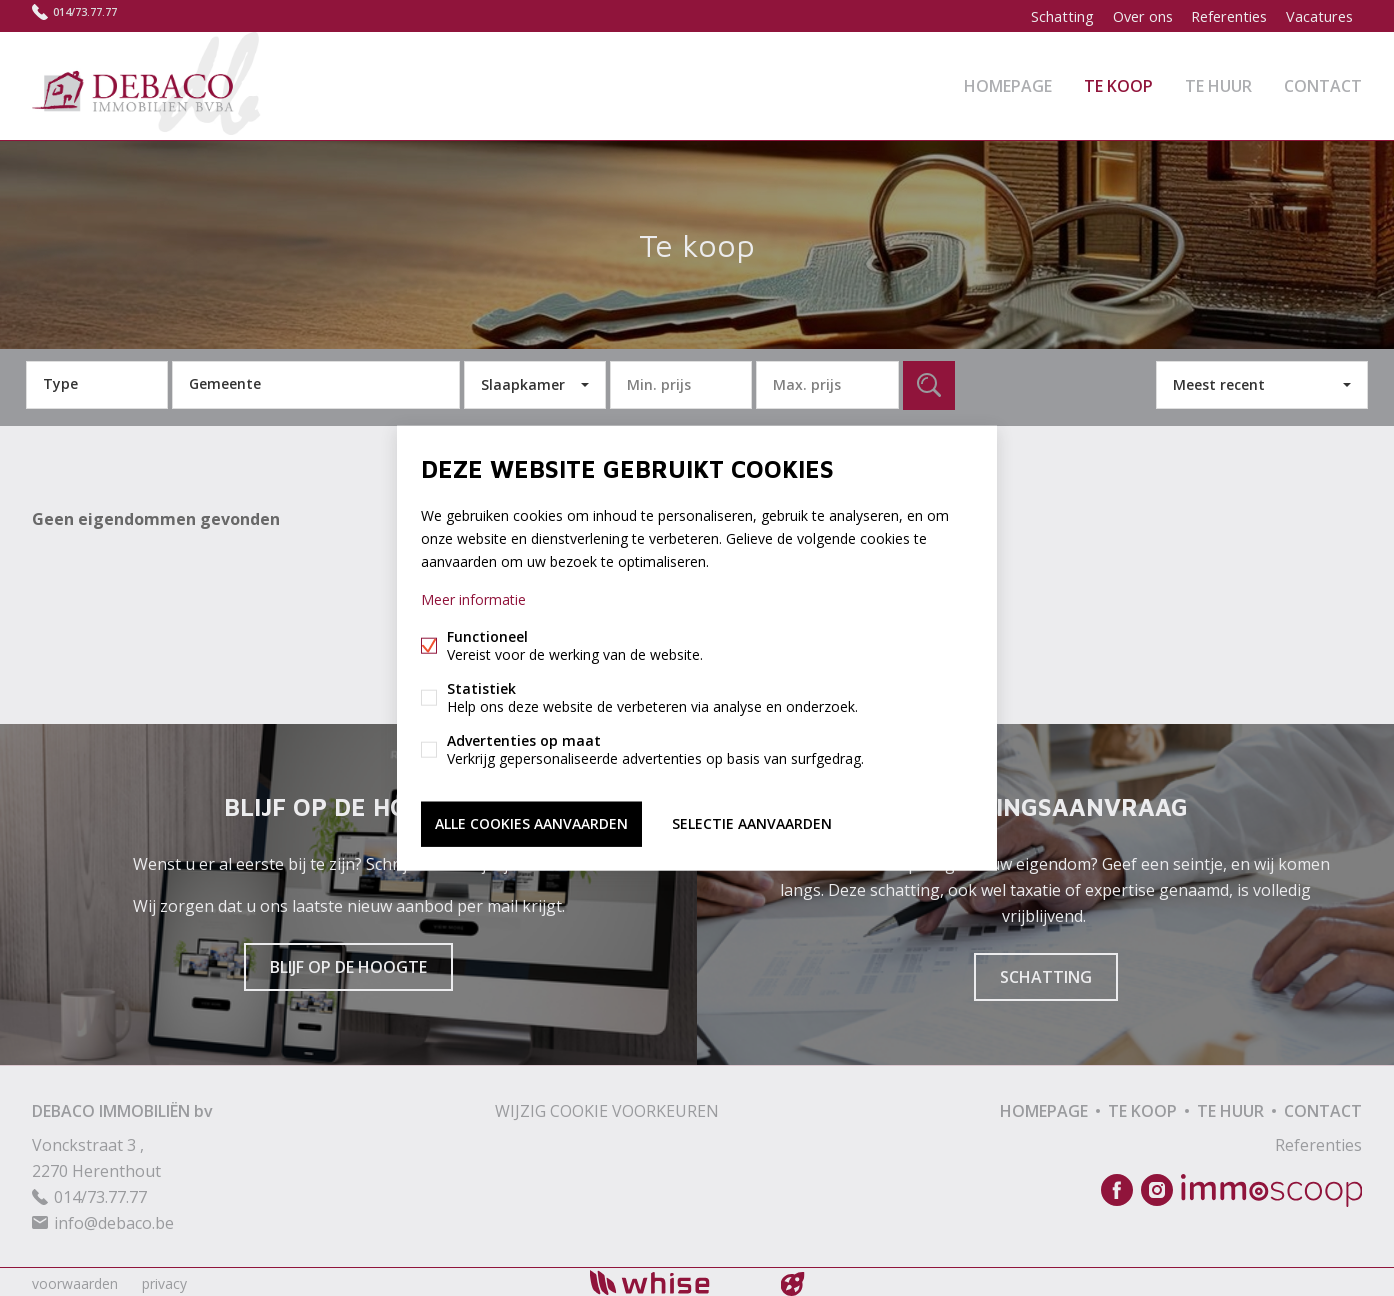  What do you see at coordinates (1008, 84) in the screenshot?
I see `Homepage` at bounding box center [1008, 84].